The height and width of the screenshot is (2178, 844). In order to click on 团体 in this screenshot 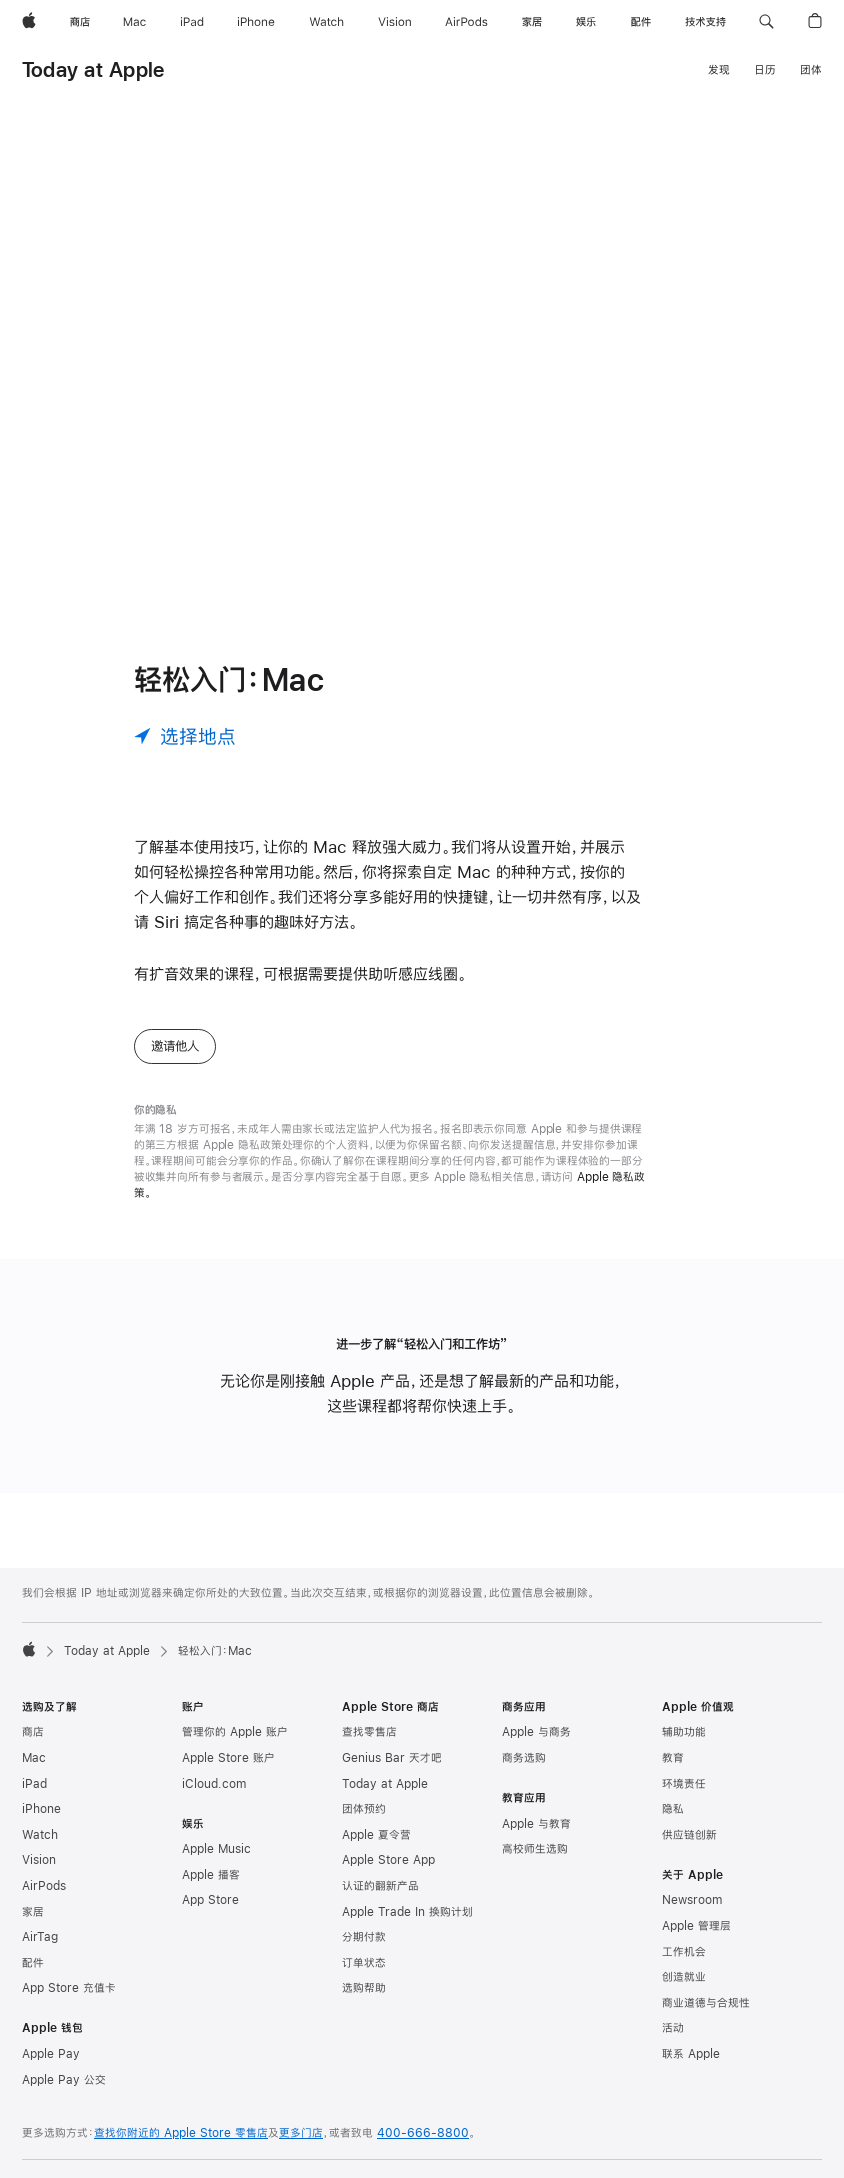, I will do `click(811, 70)`.